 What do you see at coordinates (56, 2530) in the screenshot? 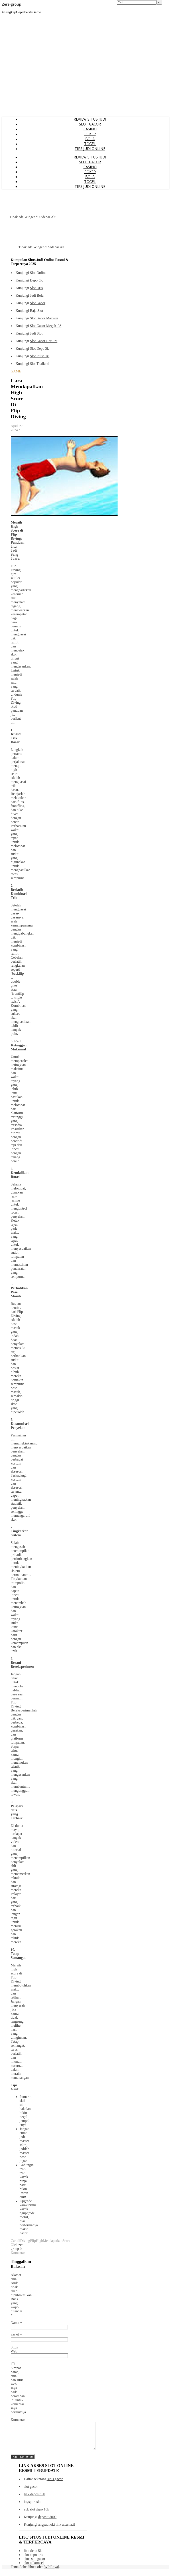
I see `angpaohoki link alternatif` at bounding box center [56, 2530].